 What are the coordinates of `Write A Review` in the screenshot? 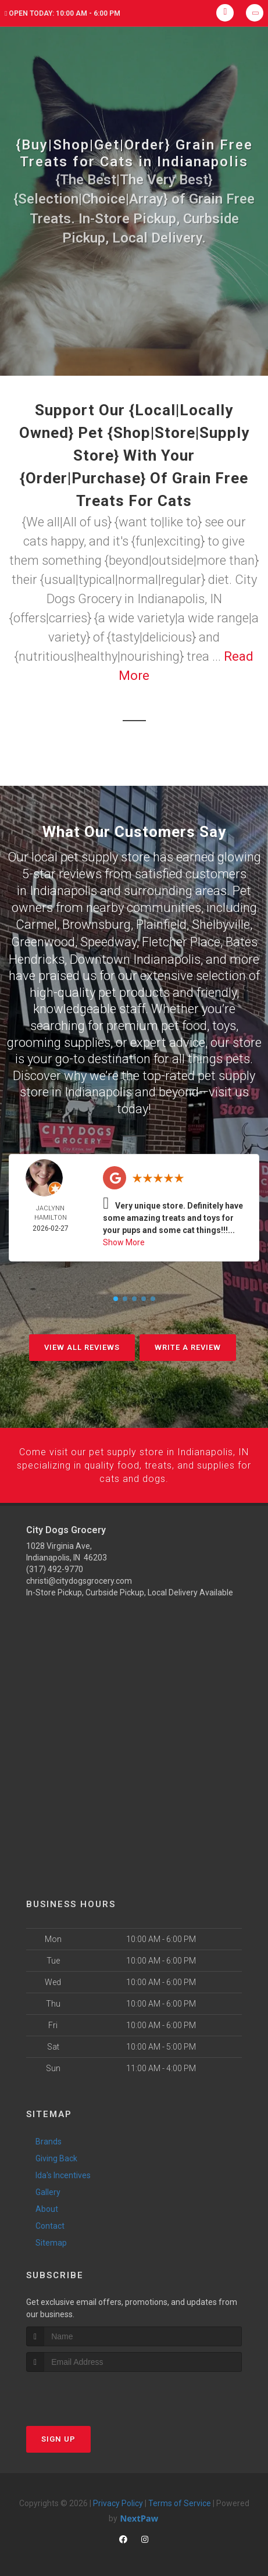 It's located at (188, 1345).